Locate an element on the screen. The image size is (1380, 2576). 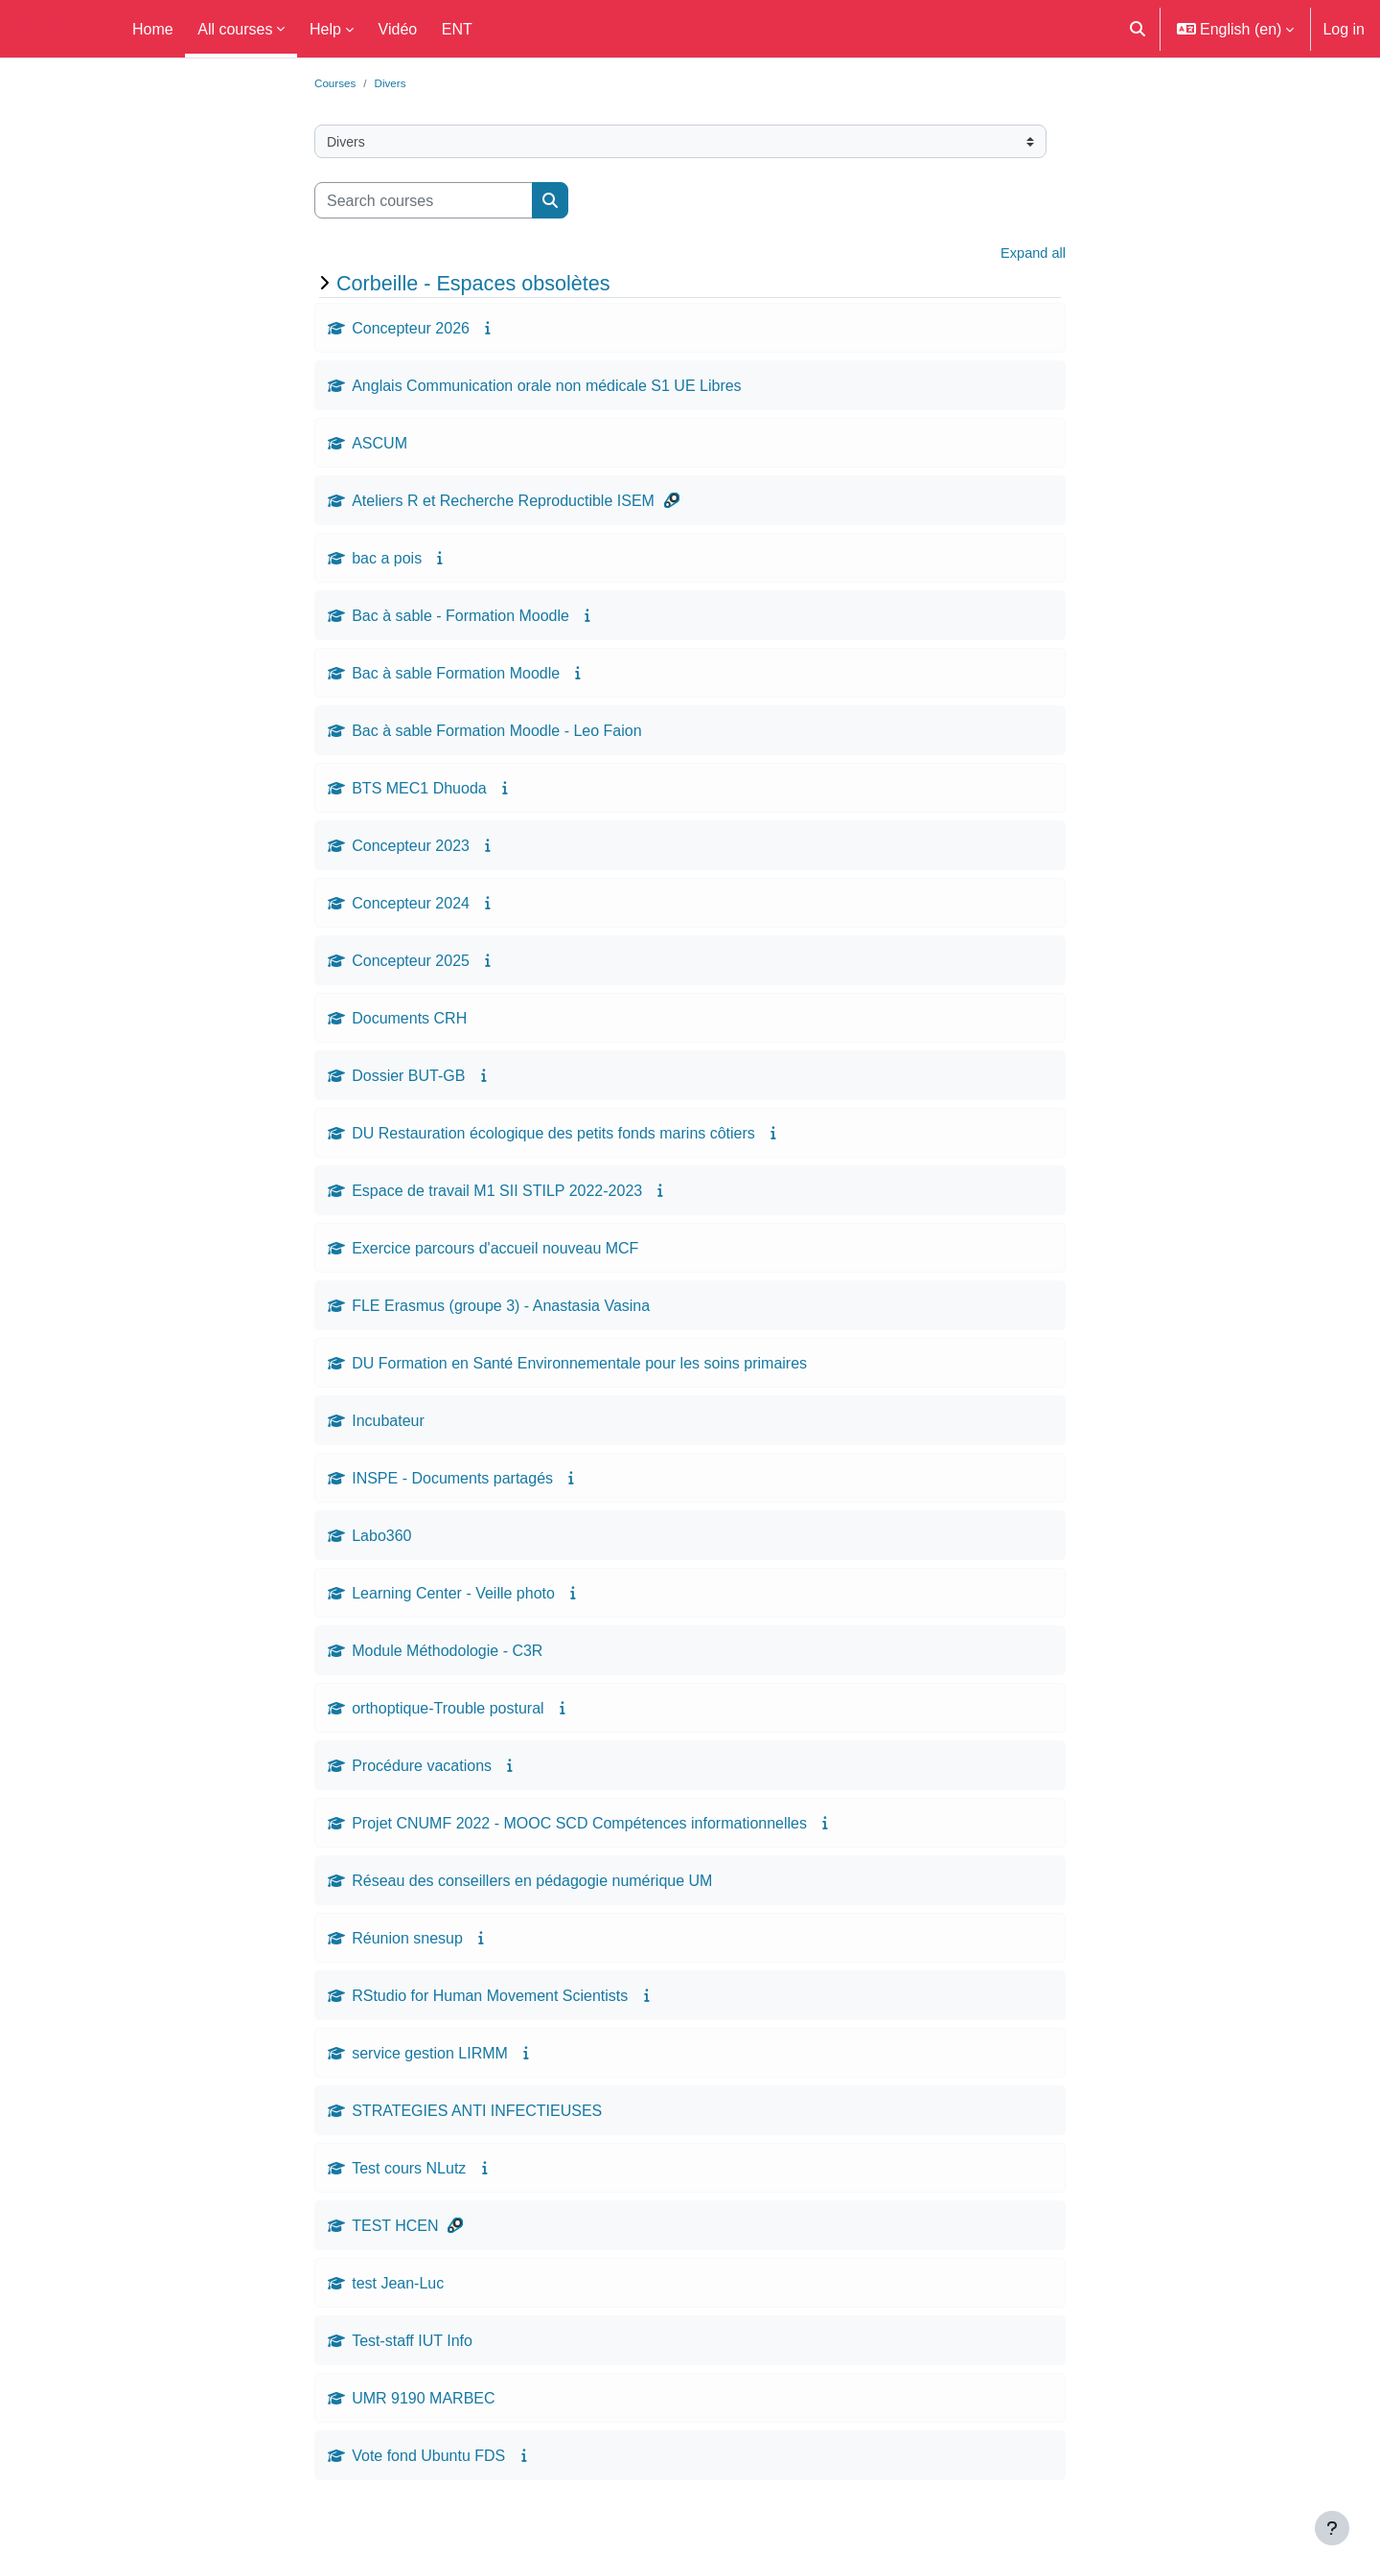
Home [menuitem] is located at coordinates (152, 28).